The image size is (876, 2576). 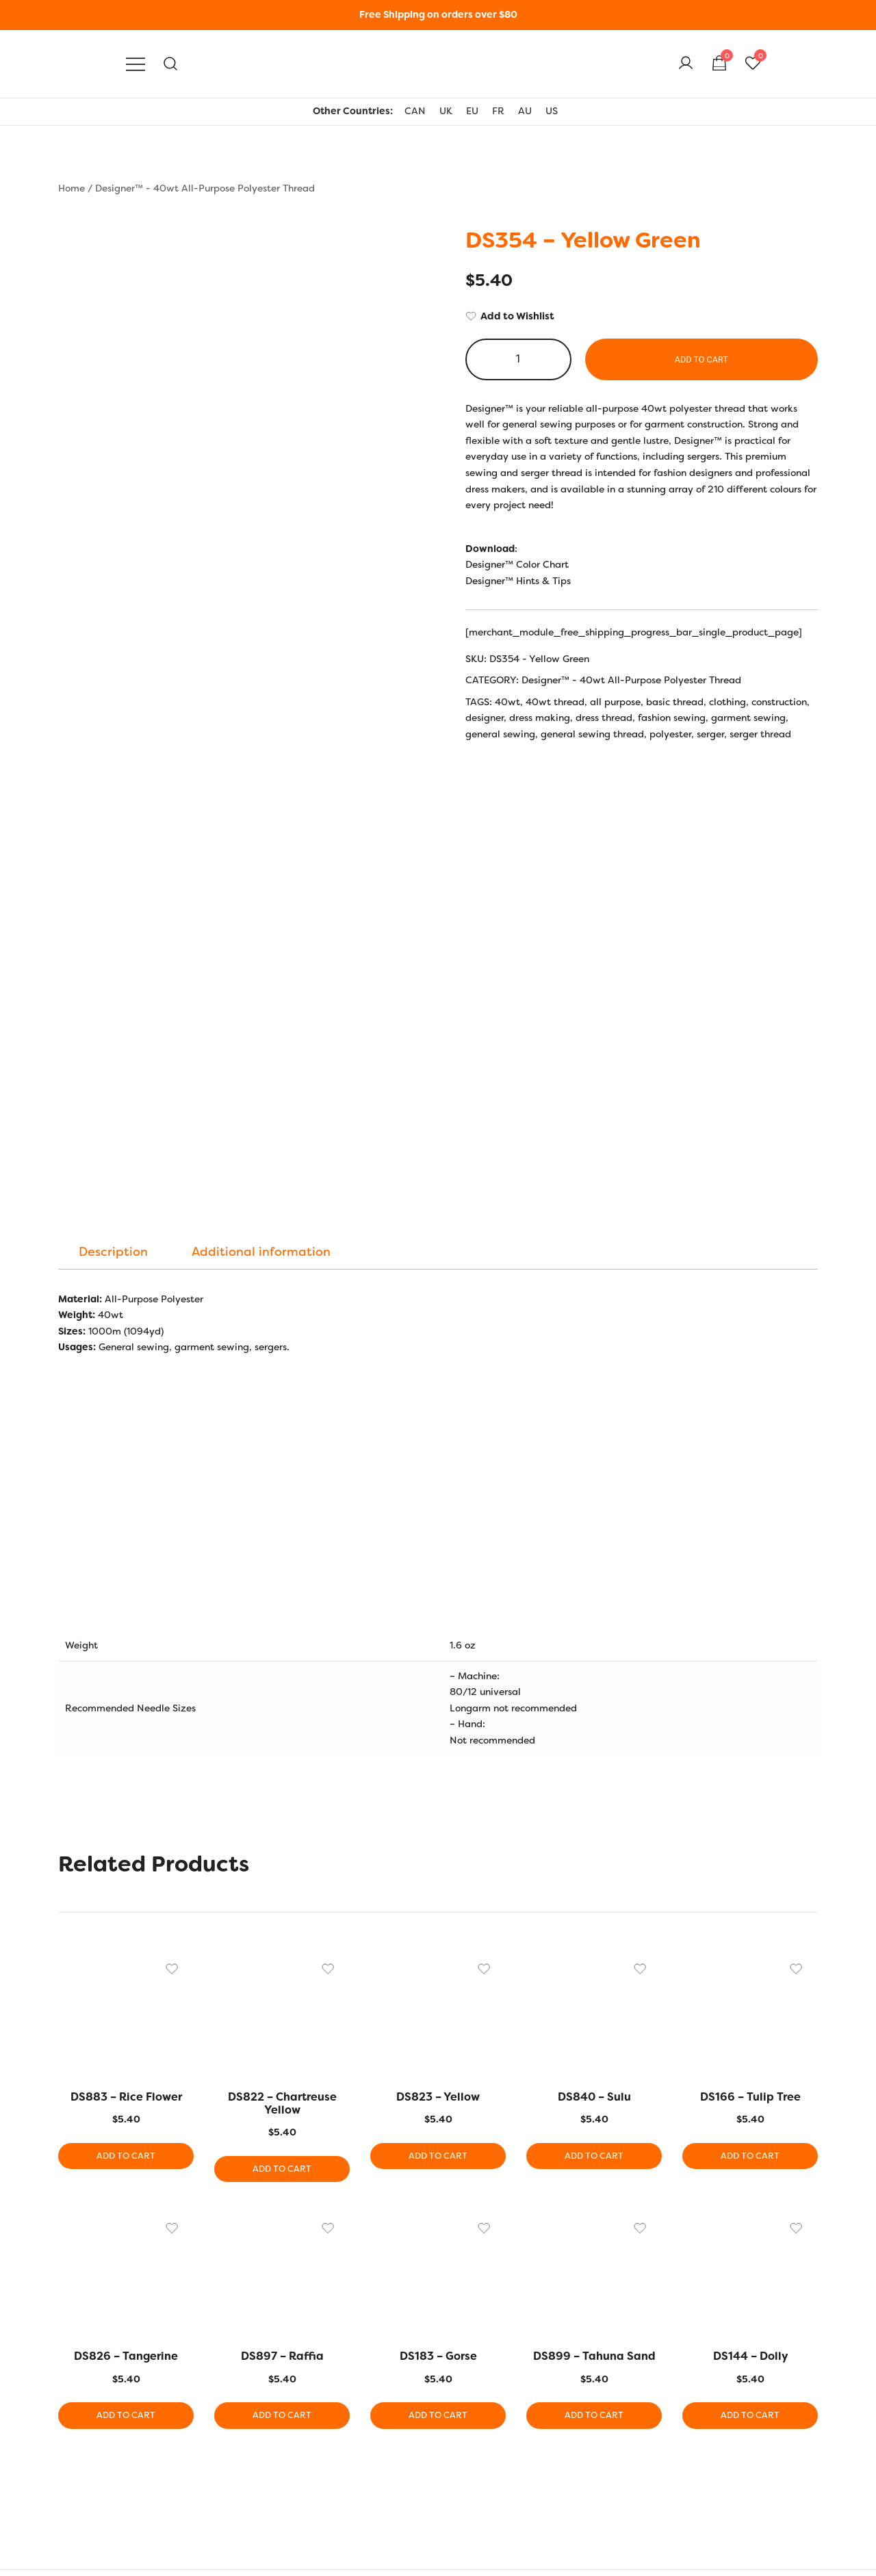 What do you see at coordinates (518, 359) in the screenshot?
I see `[Product quantity]` at bounding box center [518, 359].